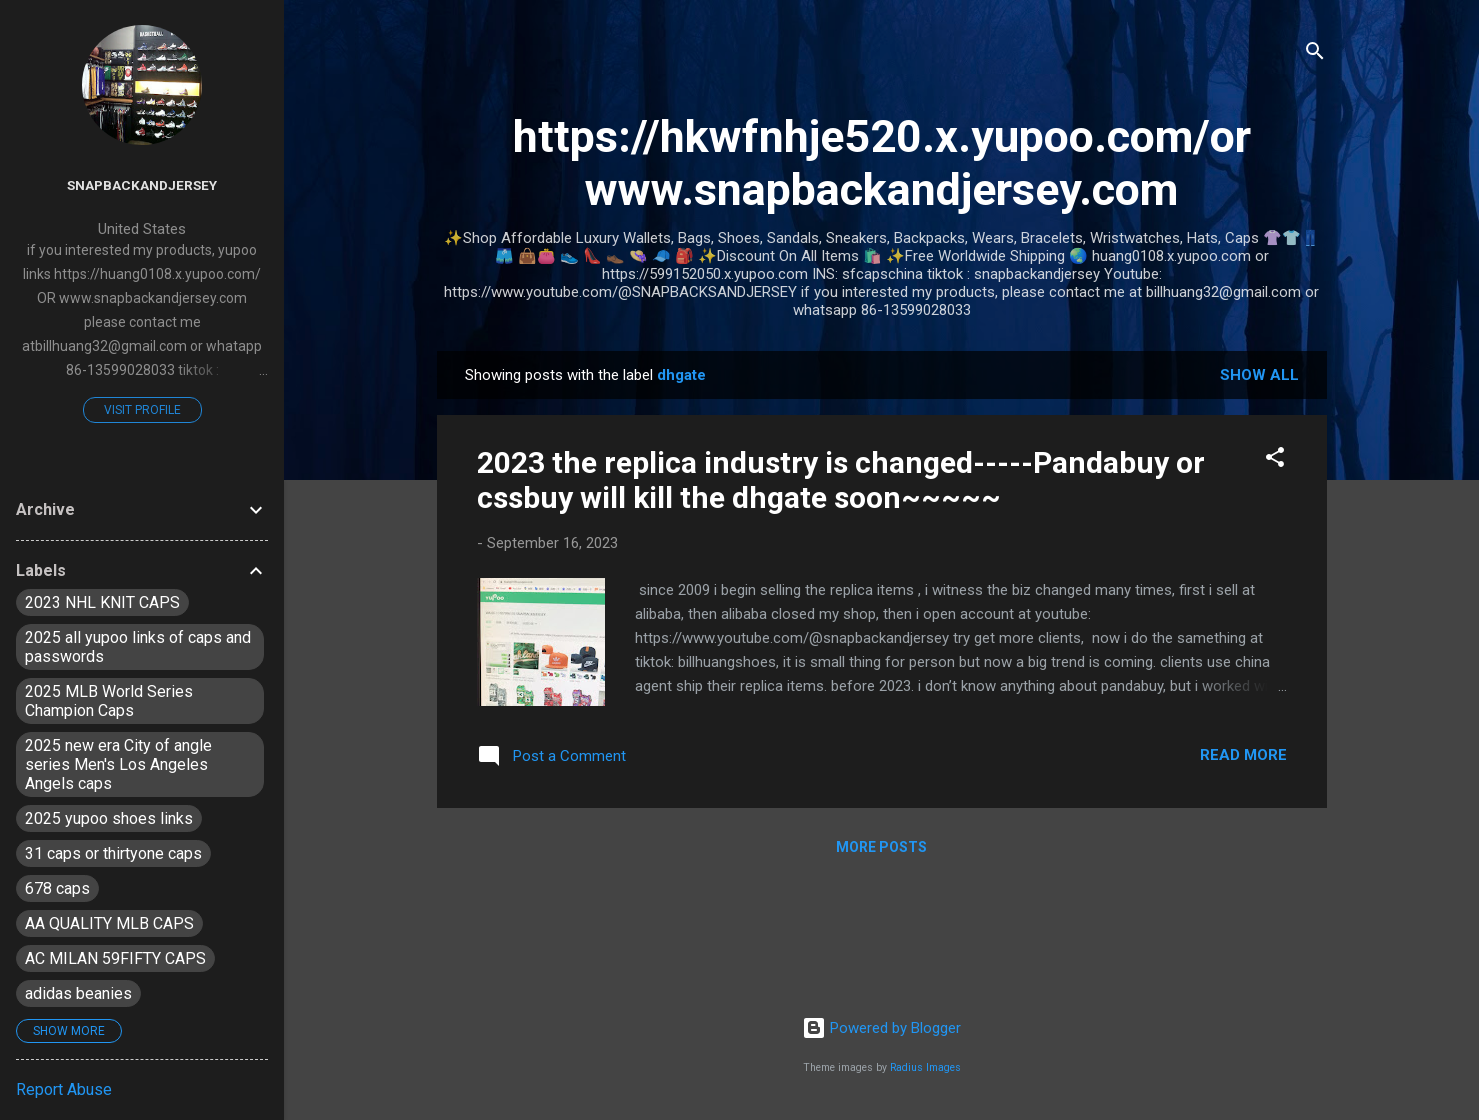 The width and height of the screenshot is (1479, 1120). Describe the element at coordinates (881, 1028) in the screenshot. I see `Powered by Blogger` at that location.